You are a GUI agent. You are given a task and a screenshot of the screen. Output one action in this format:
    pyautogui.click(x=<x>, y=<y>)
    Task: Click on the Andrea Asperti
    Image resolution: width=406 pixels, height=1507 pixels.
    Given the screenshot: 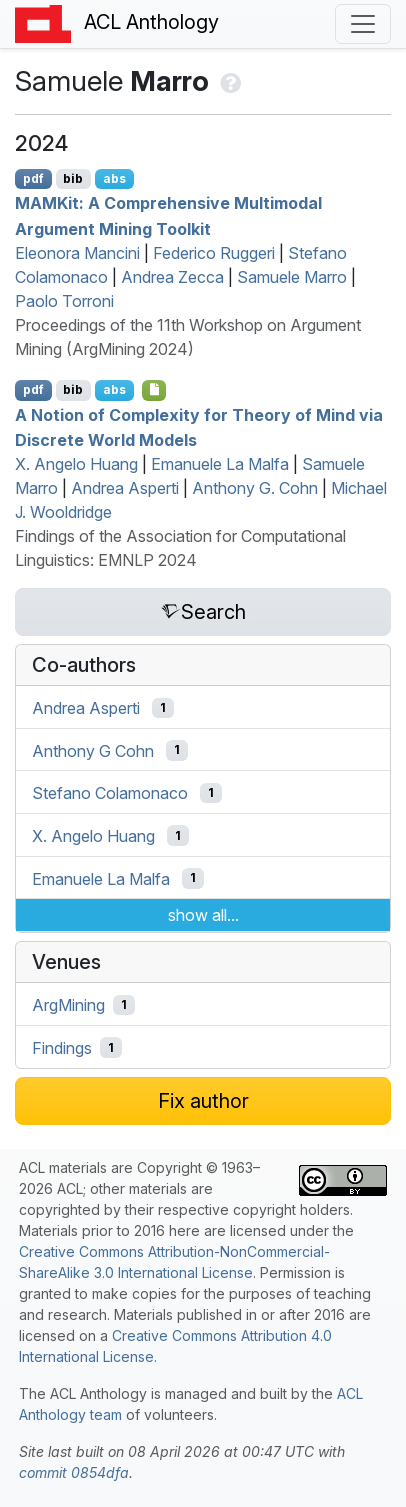 What is the action you would take?
    pyautogui.click(x=125, y=488)
    